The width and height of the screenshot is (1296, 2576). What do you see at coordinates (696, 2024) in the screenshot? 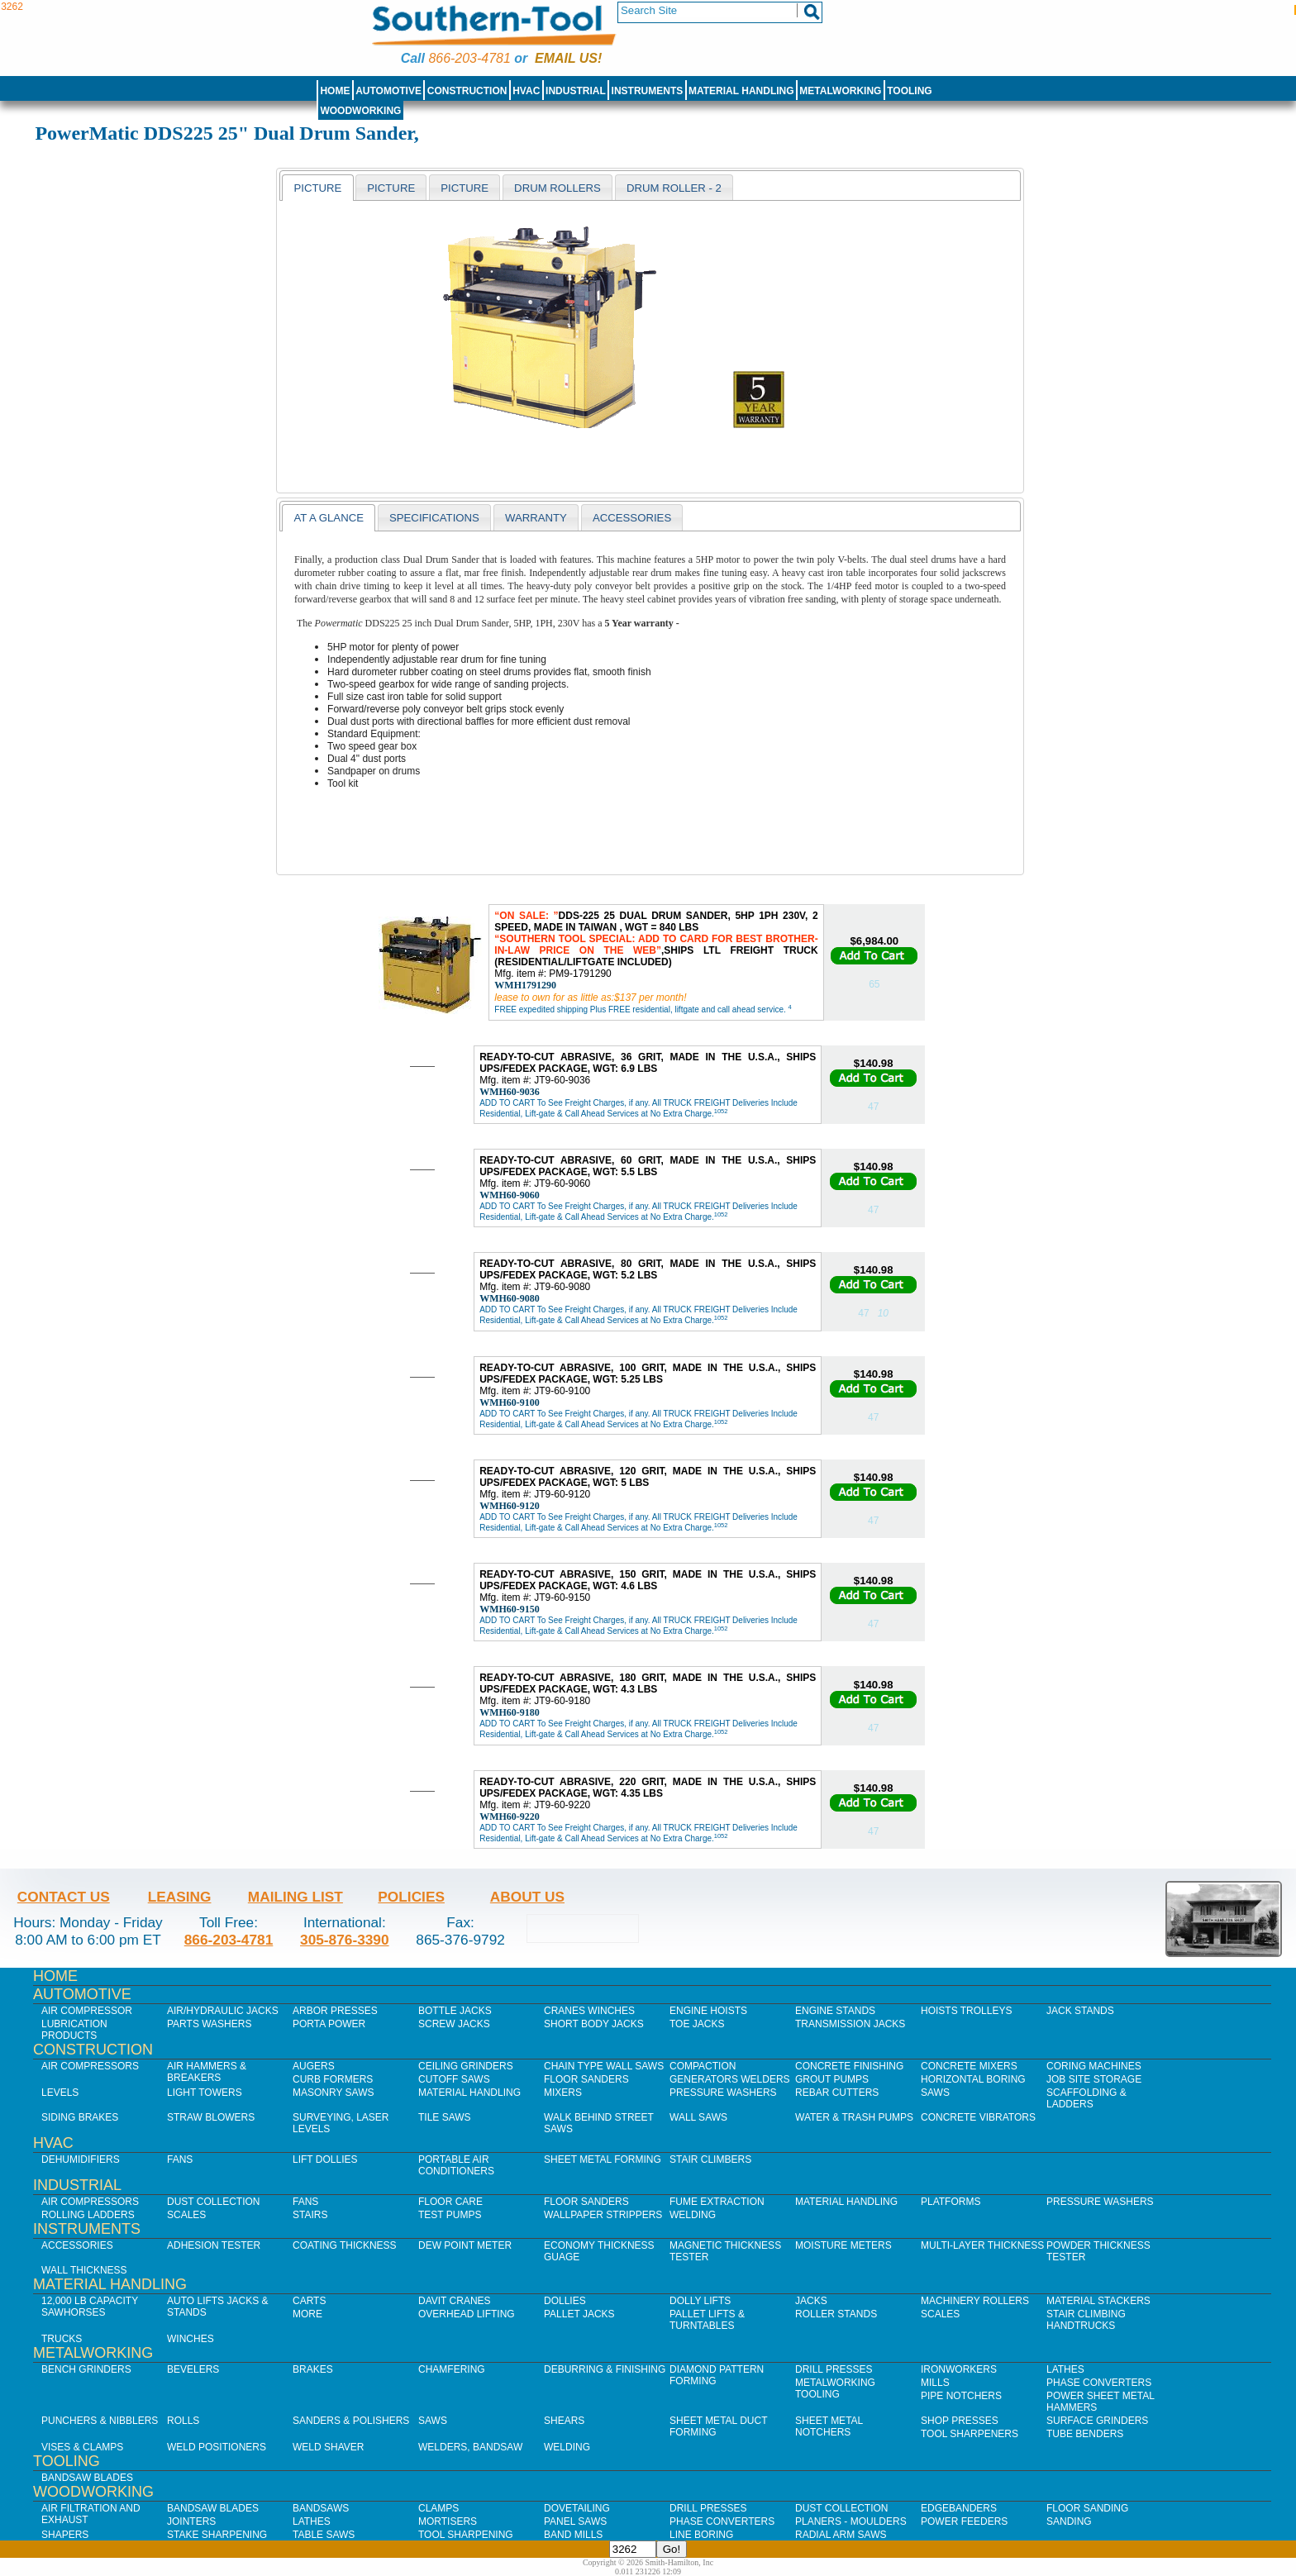
I see `Toe Jacks` at bounding box center [696, 2024].